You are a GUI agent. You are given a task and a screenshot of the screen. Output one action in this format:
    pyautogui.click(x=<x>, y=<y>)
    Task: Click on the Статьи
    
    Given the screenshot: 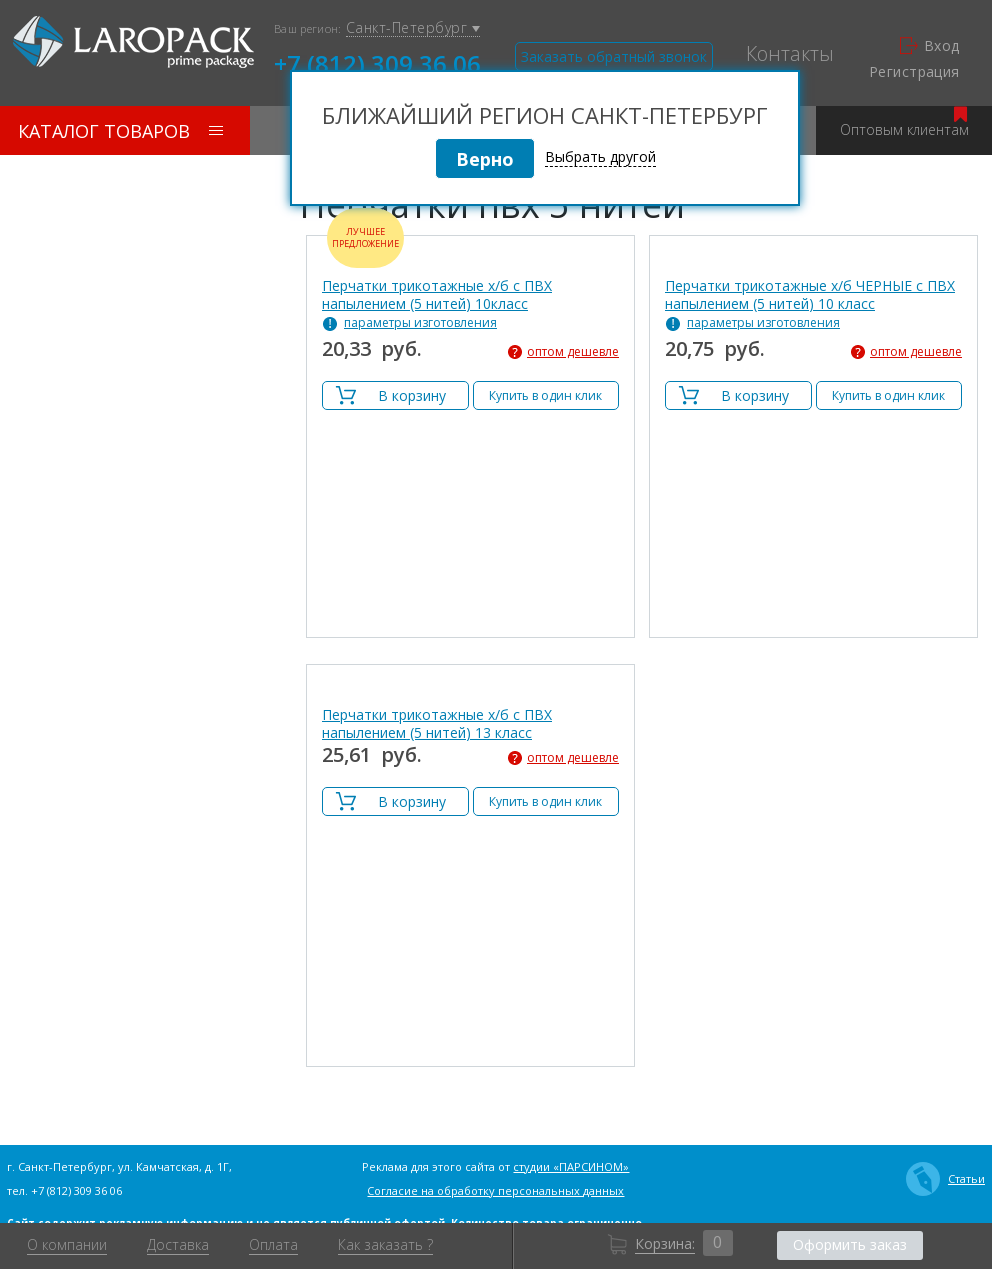 What is the action you would take?
    pyautogui.click(x=945, y=1179)
    